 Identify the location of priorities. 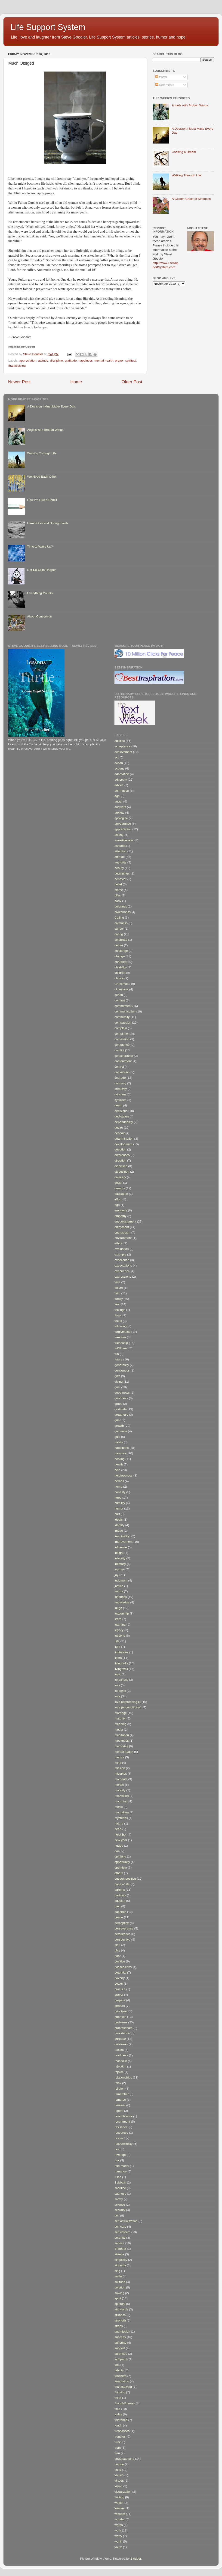
(120, 2017).